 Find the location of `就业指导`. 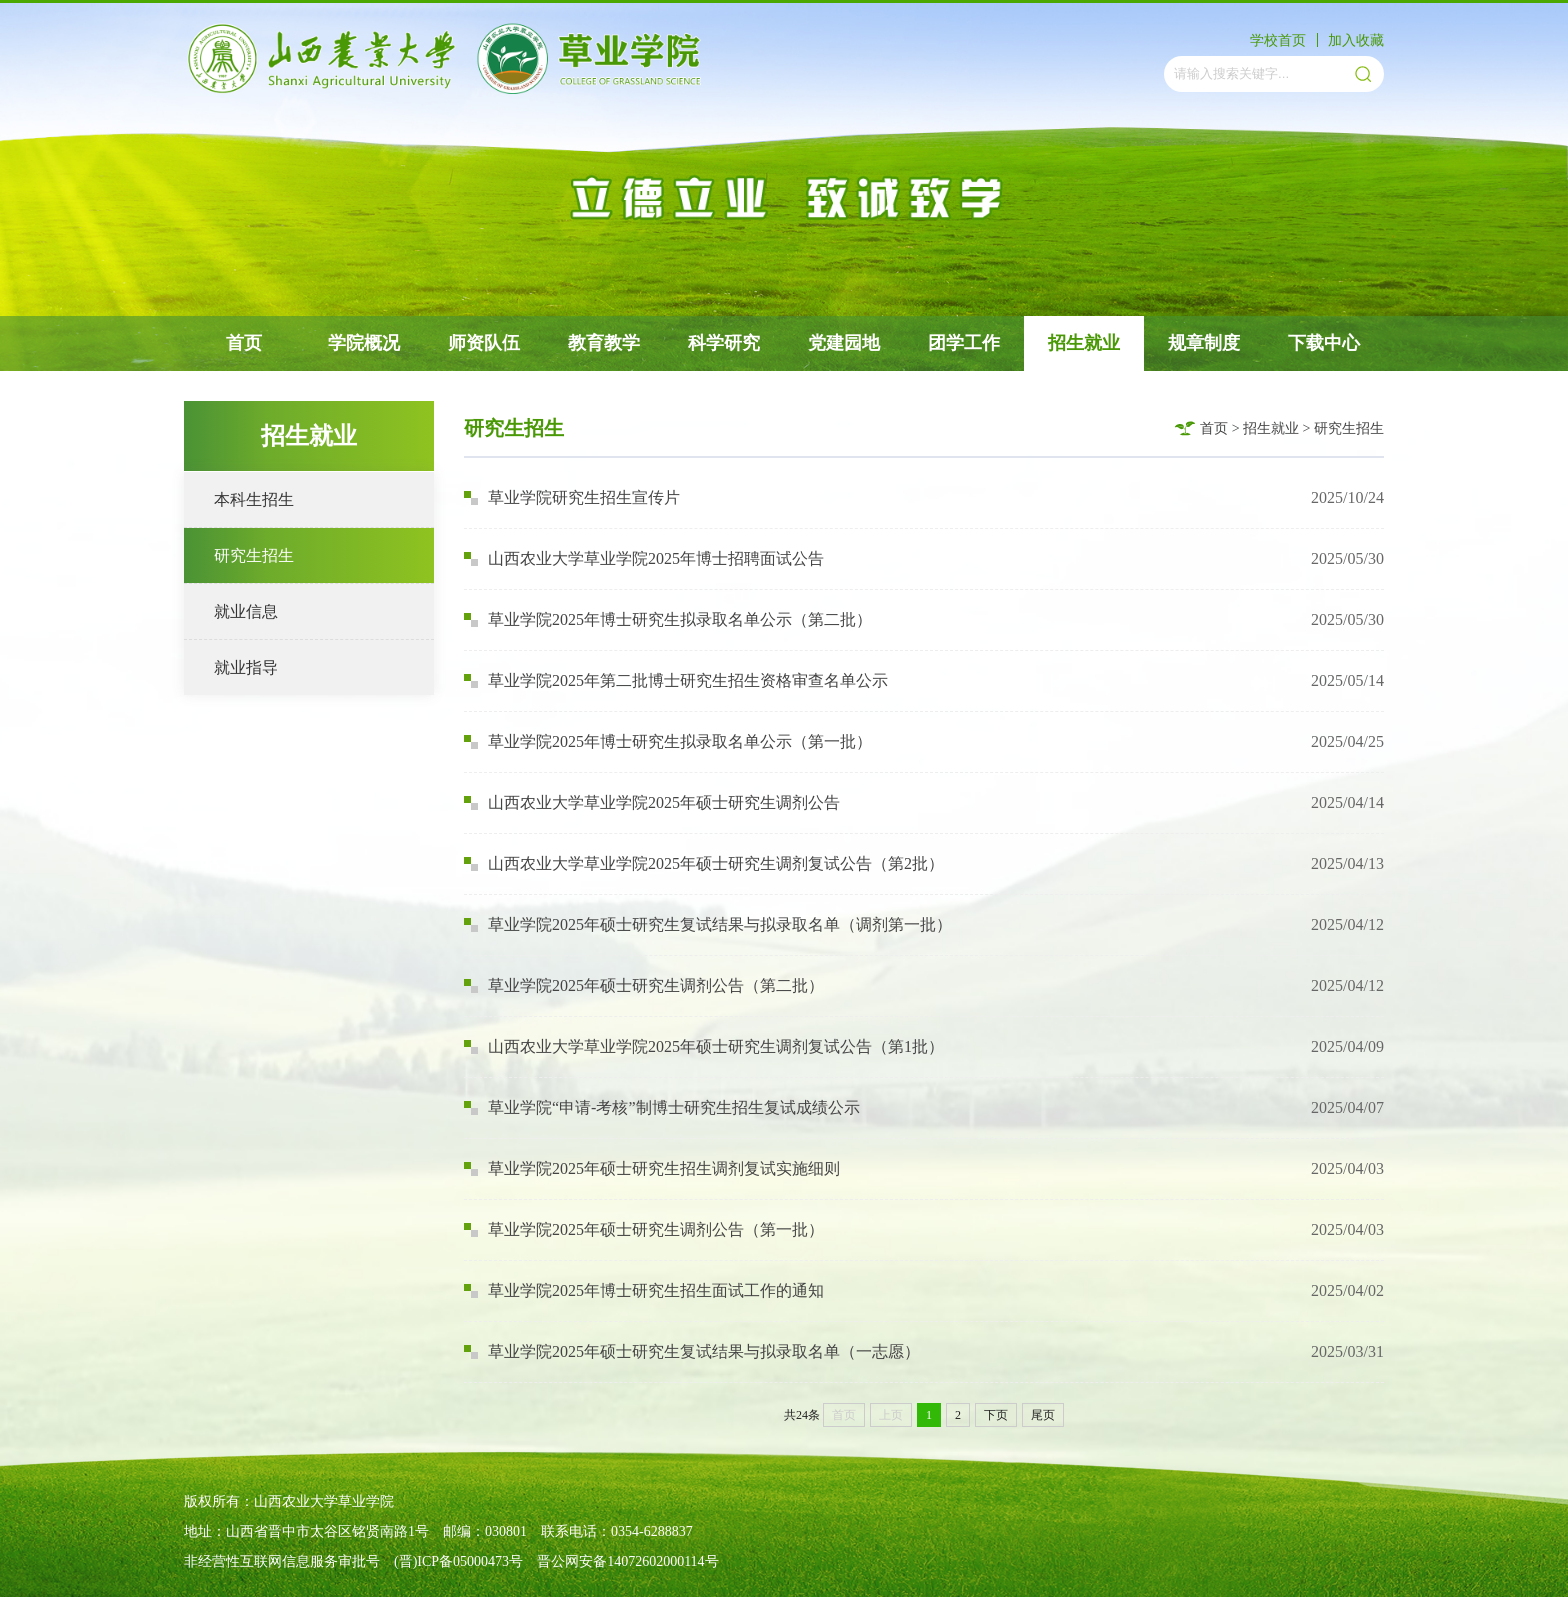

就业指导 is located at coordinates (246, 667).